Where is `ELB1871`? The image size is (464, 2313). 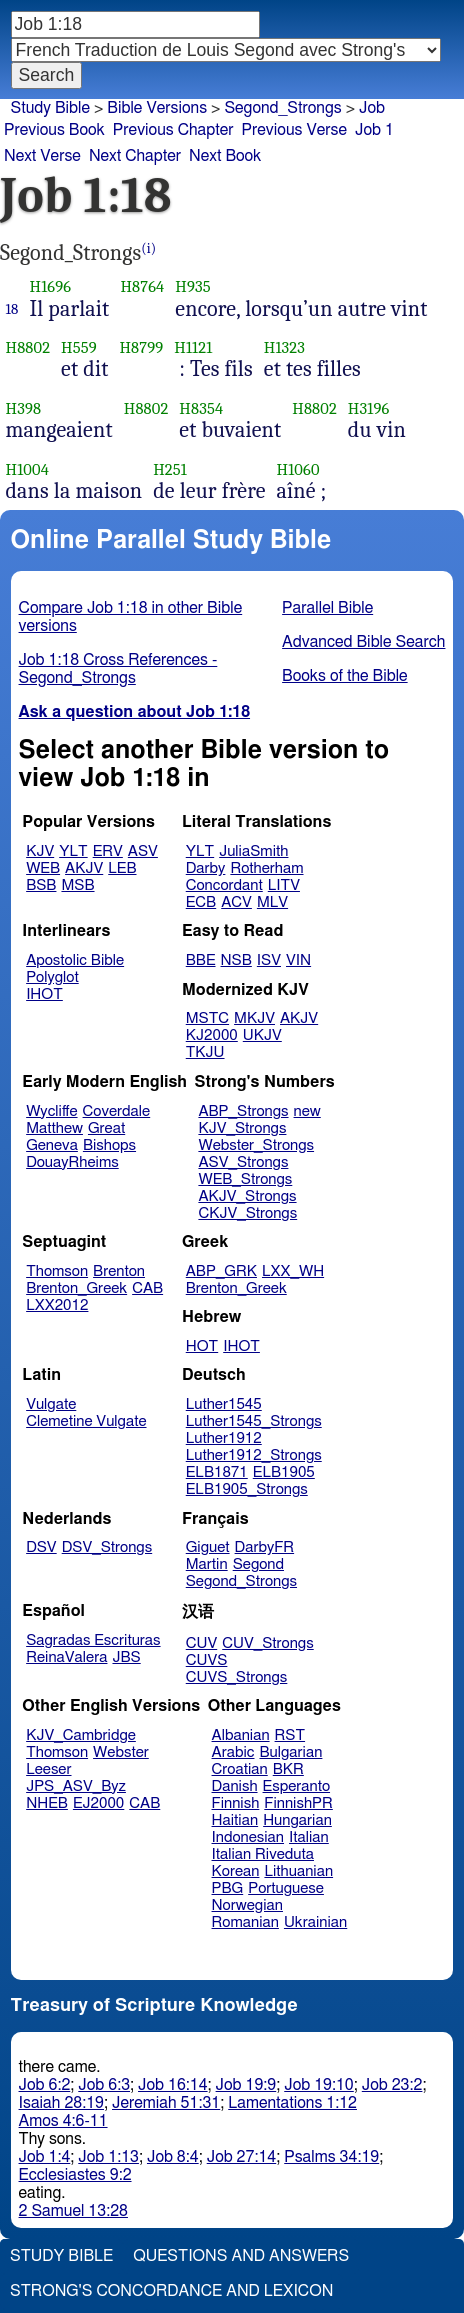 ELB1871 is located at coordinates (217, 1472).